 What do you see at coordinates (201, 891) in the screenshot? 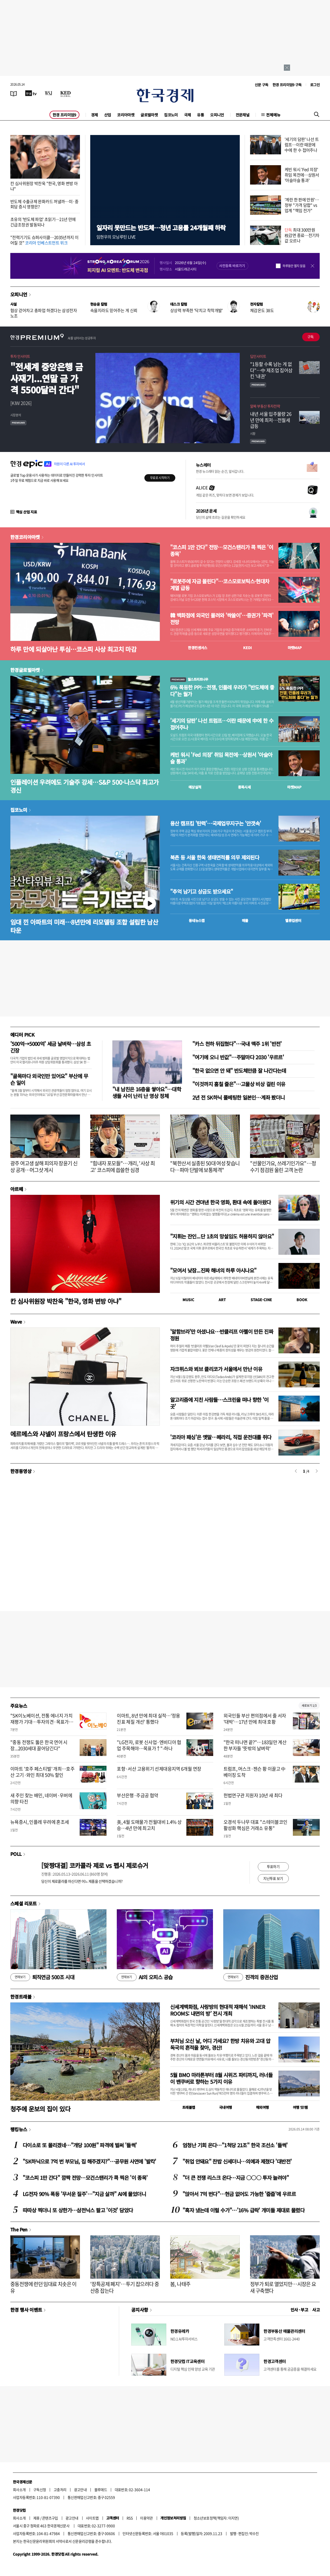
I see `"추억 남기고 상금도 받으세요"` at bounding box center [201, 891].